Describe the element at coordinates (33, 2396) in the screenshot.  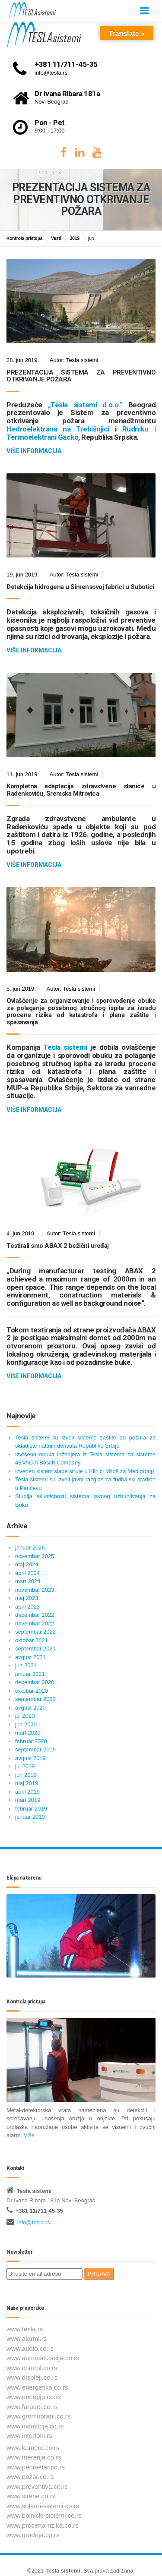
I see `www.energija.co.rs` at that location.